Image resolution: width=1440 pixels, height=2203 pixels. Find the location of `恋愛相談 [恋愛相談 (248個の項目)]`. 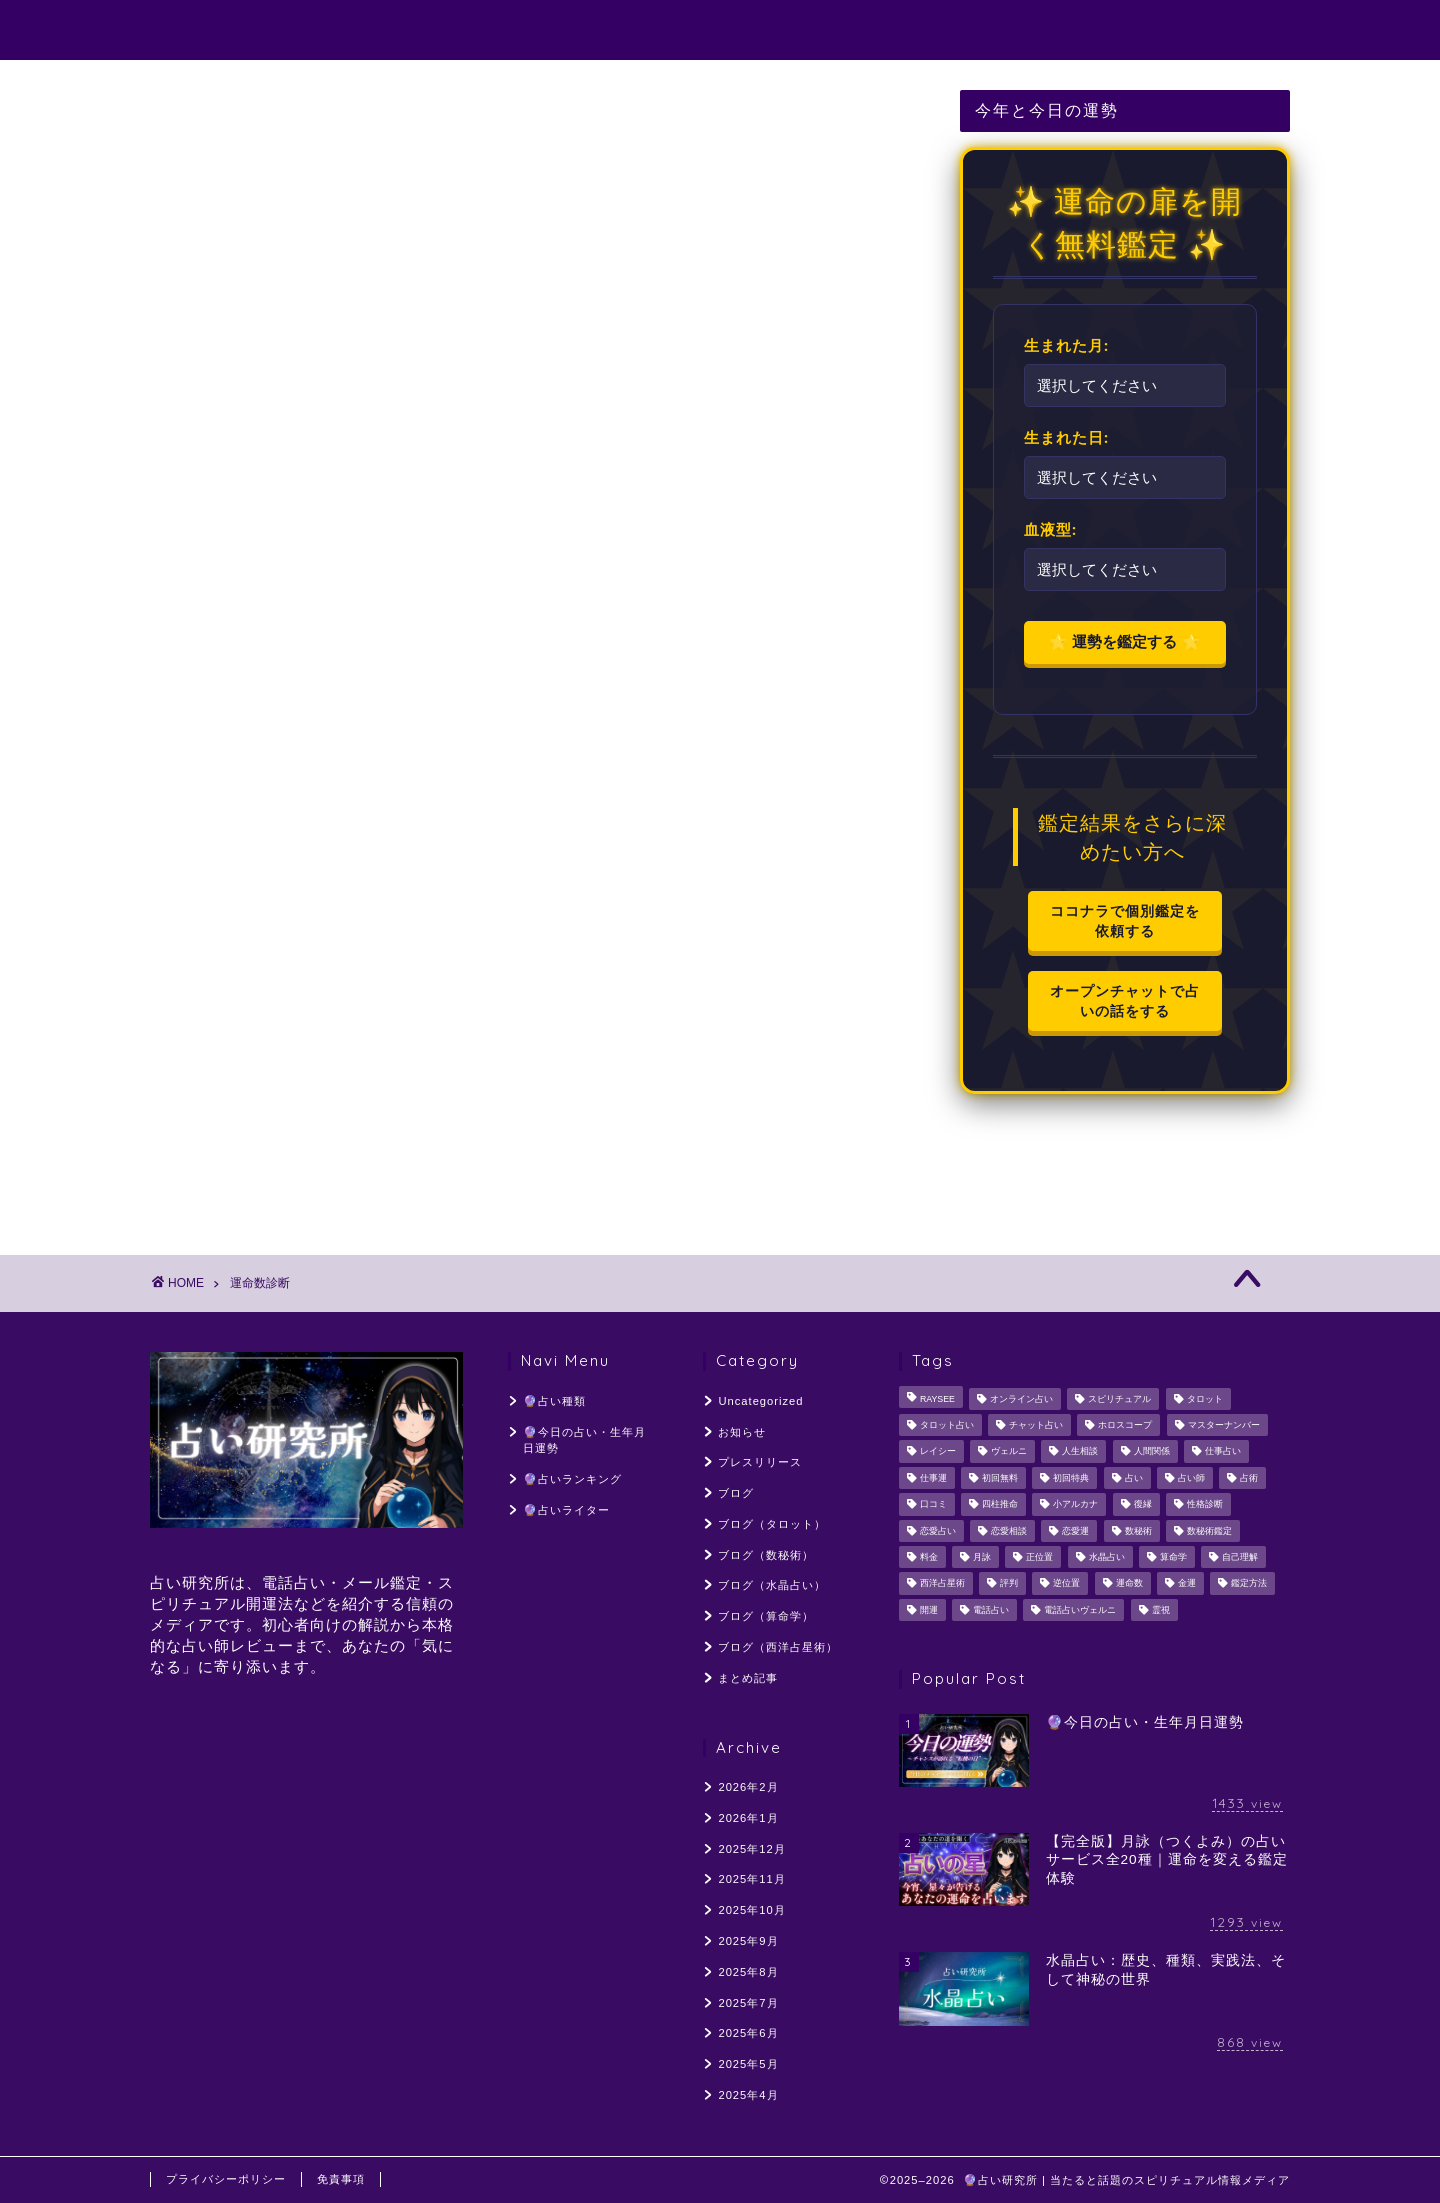

恋愛相談 [恋愛相談 (248個の項目)] is located at coordinates (1009, 1531).